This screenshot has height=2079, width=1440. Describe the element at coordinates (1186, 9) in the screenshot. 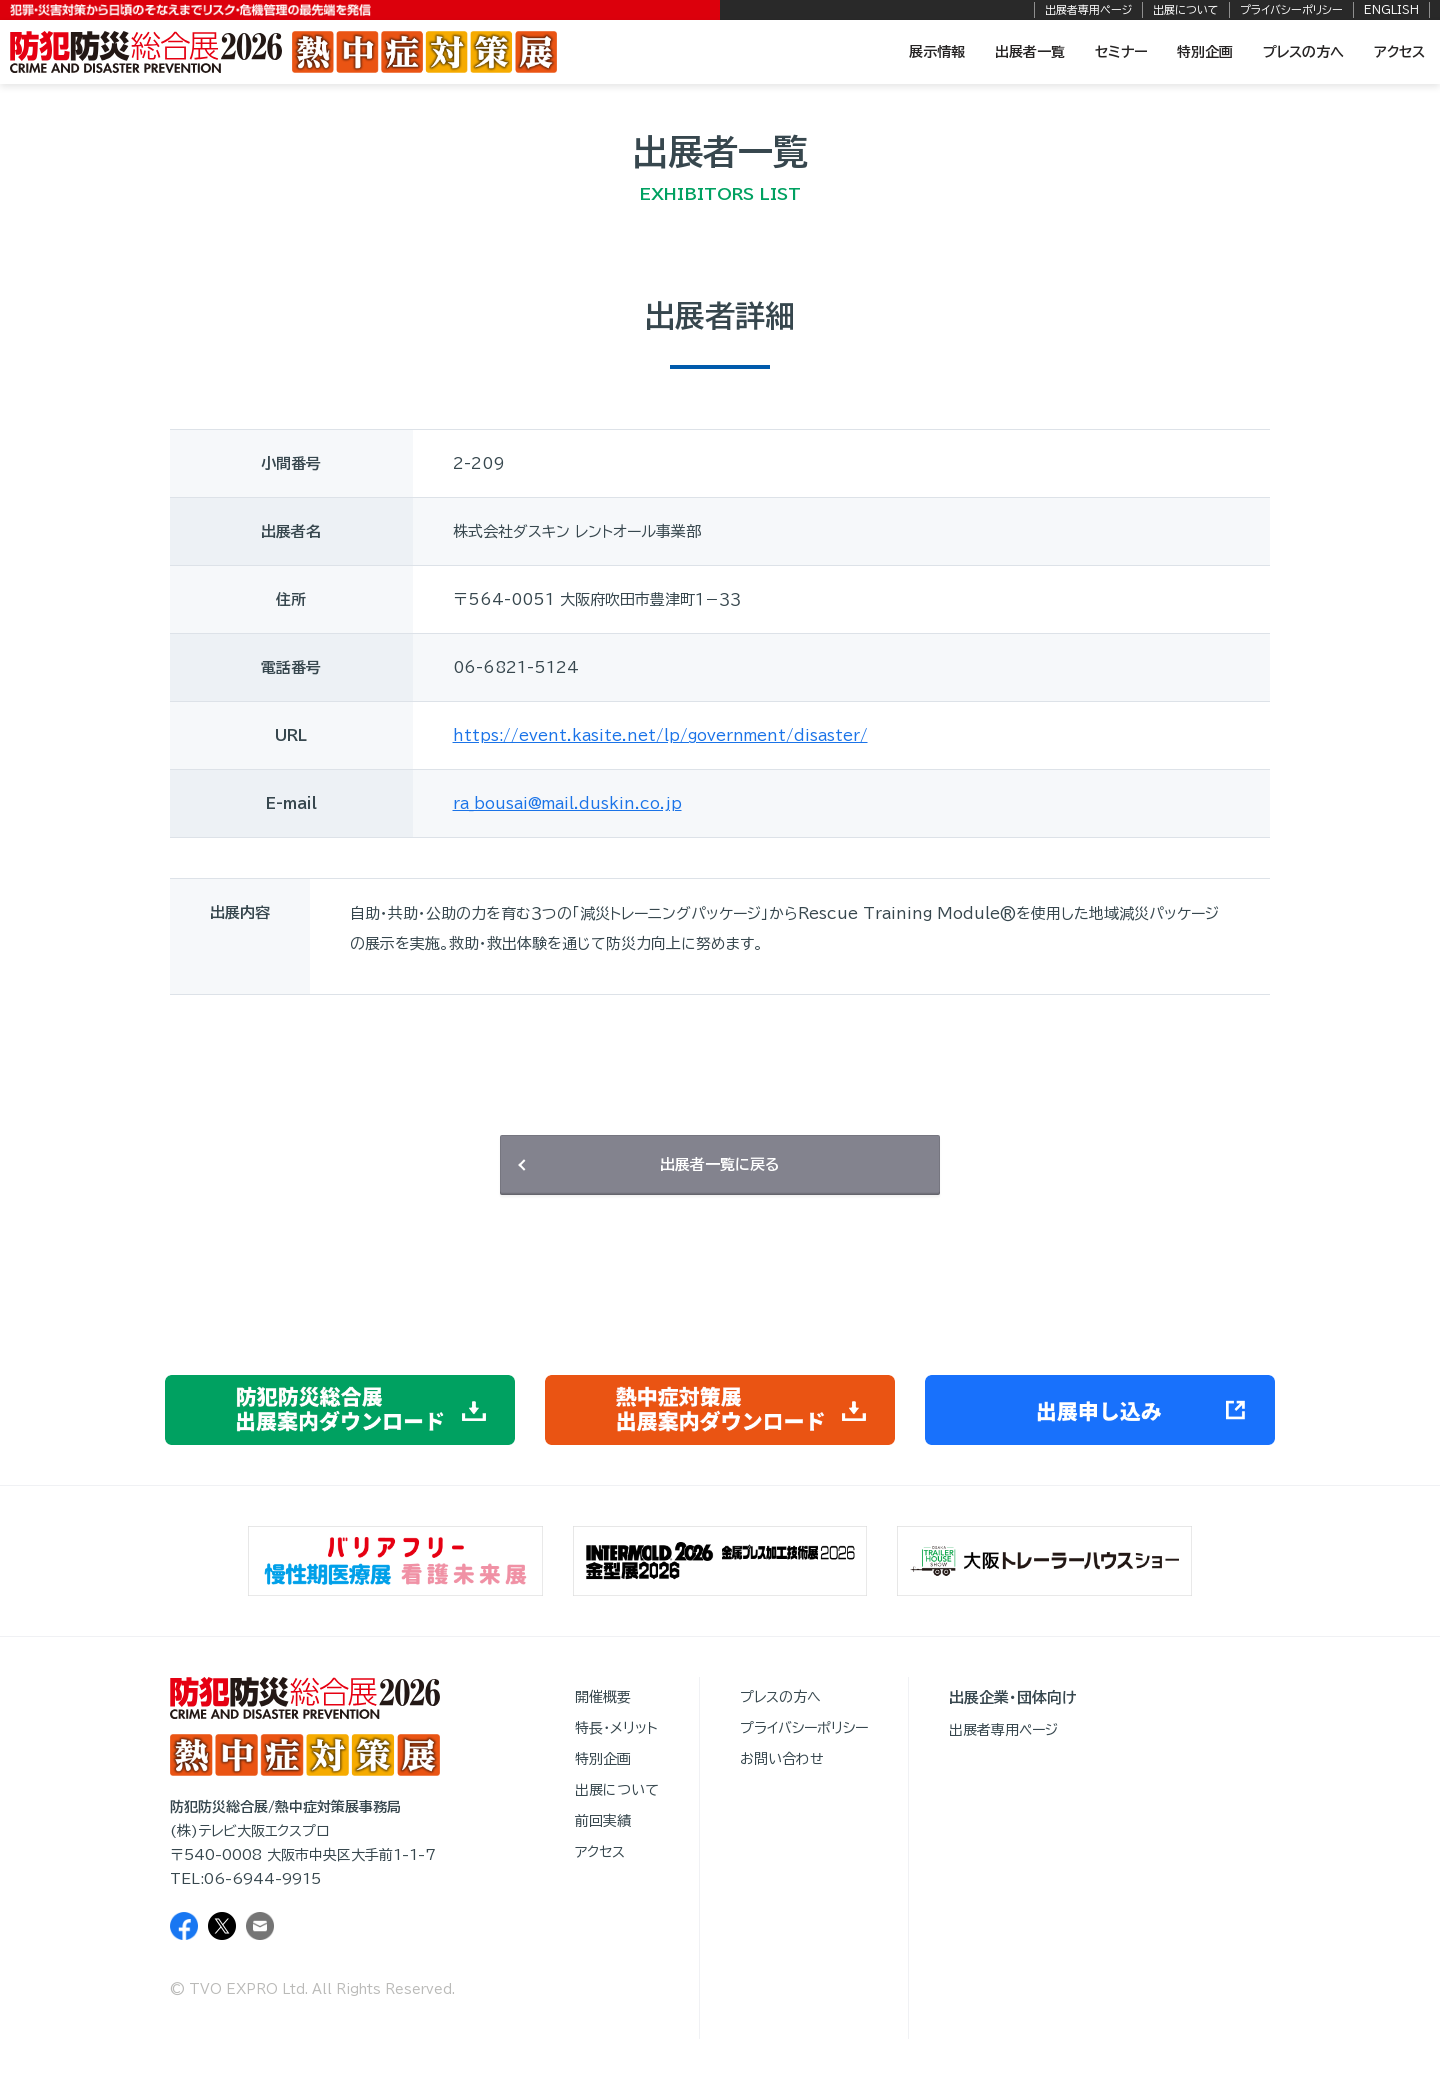

I see `出展について` at that location.